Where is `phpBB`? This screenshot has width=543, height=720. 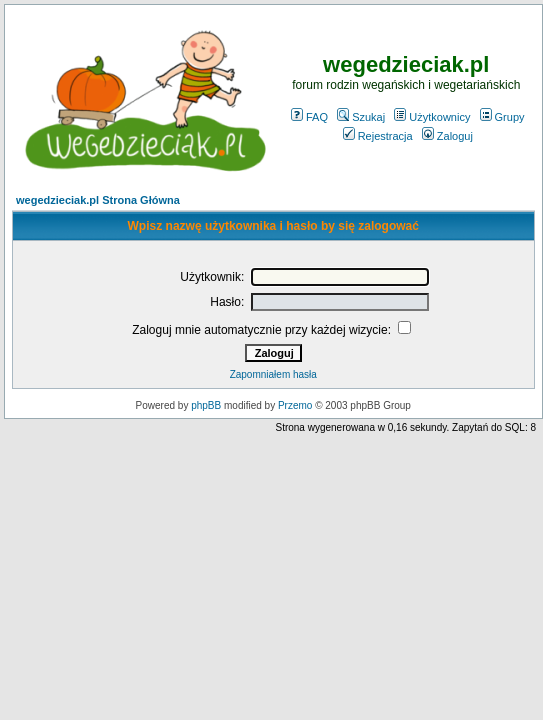 phpBB is located at coordinates (206, 405).